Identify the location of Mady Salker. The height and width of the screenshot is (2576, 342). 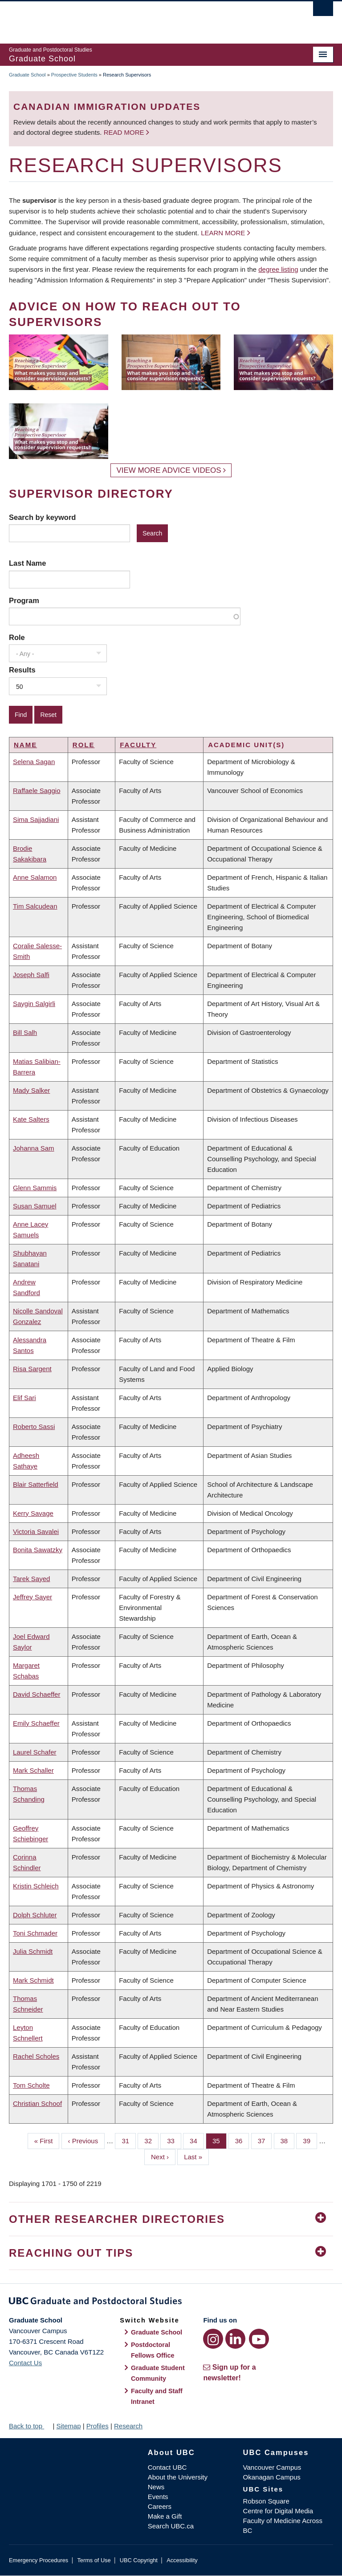
(31, 1090).